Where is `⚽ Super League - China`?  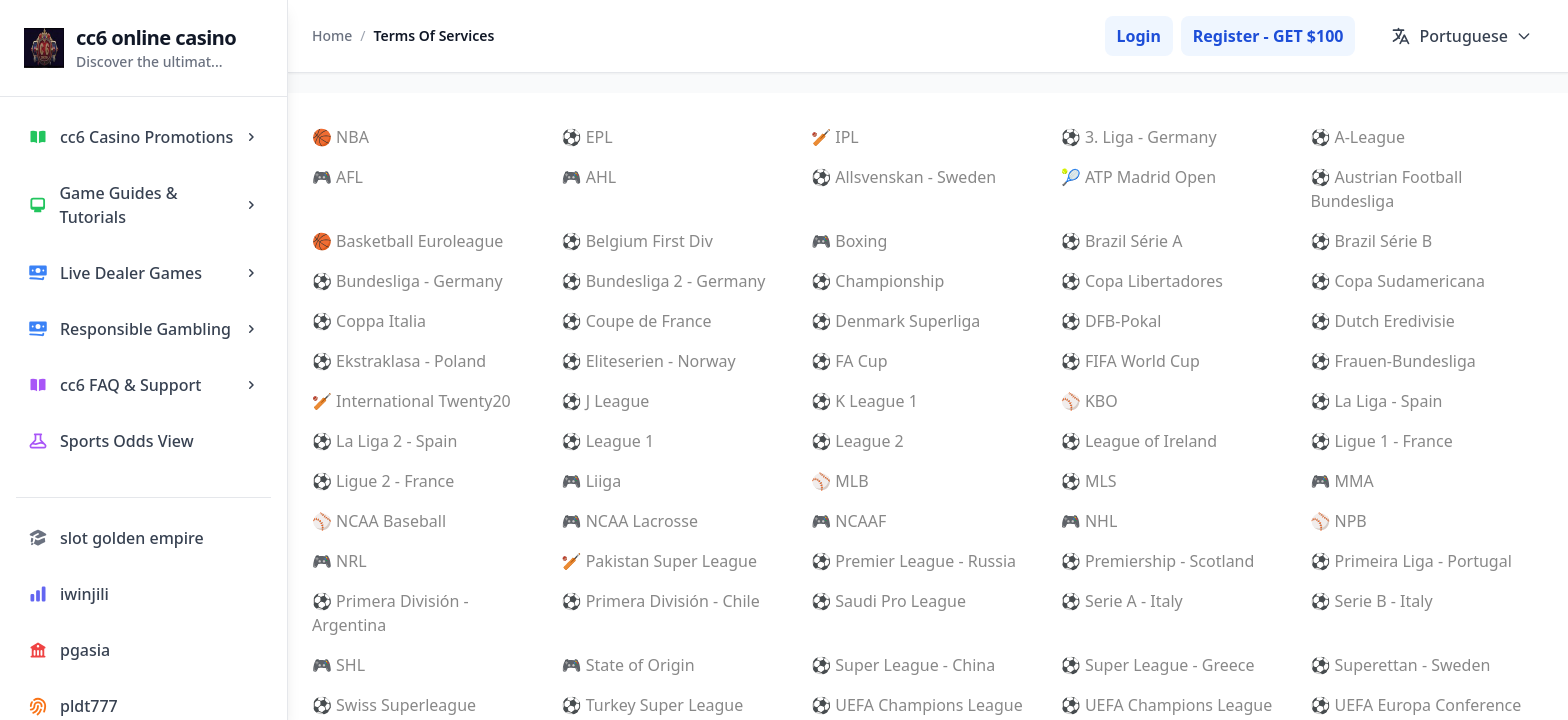
⚽ Super League - China is located at coordinates (903, 665).